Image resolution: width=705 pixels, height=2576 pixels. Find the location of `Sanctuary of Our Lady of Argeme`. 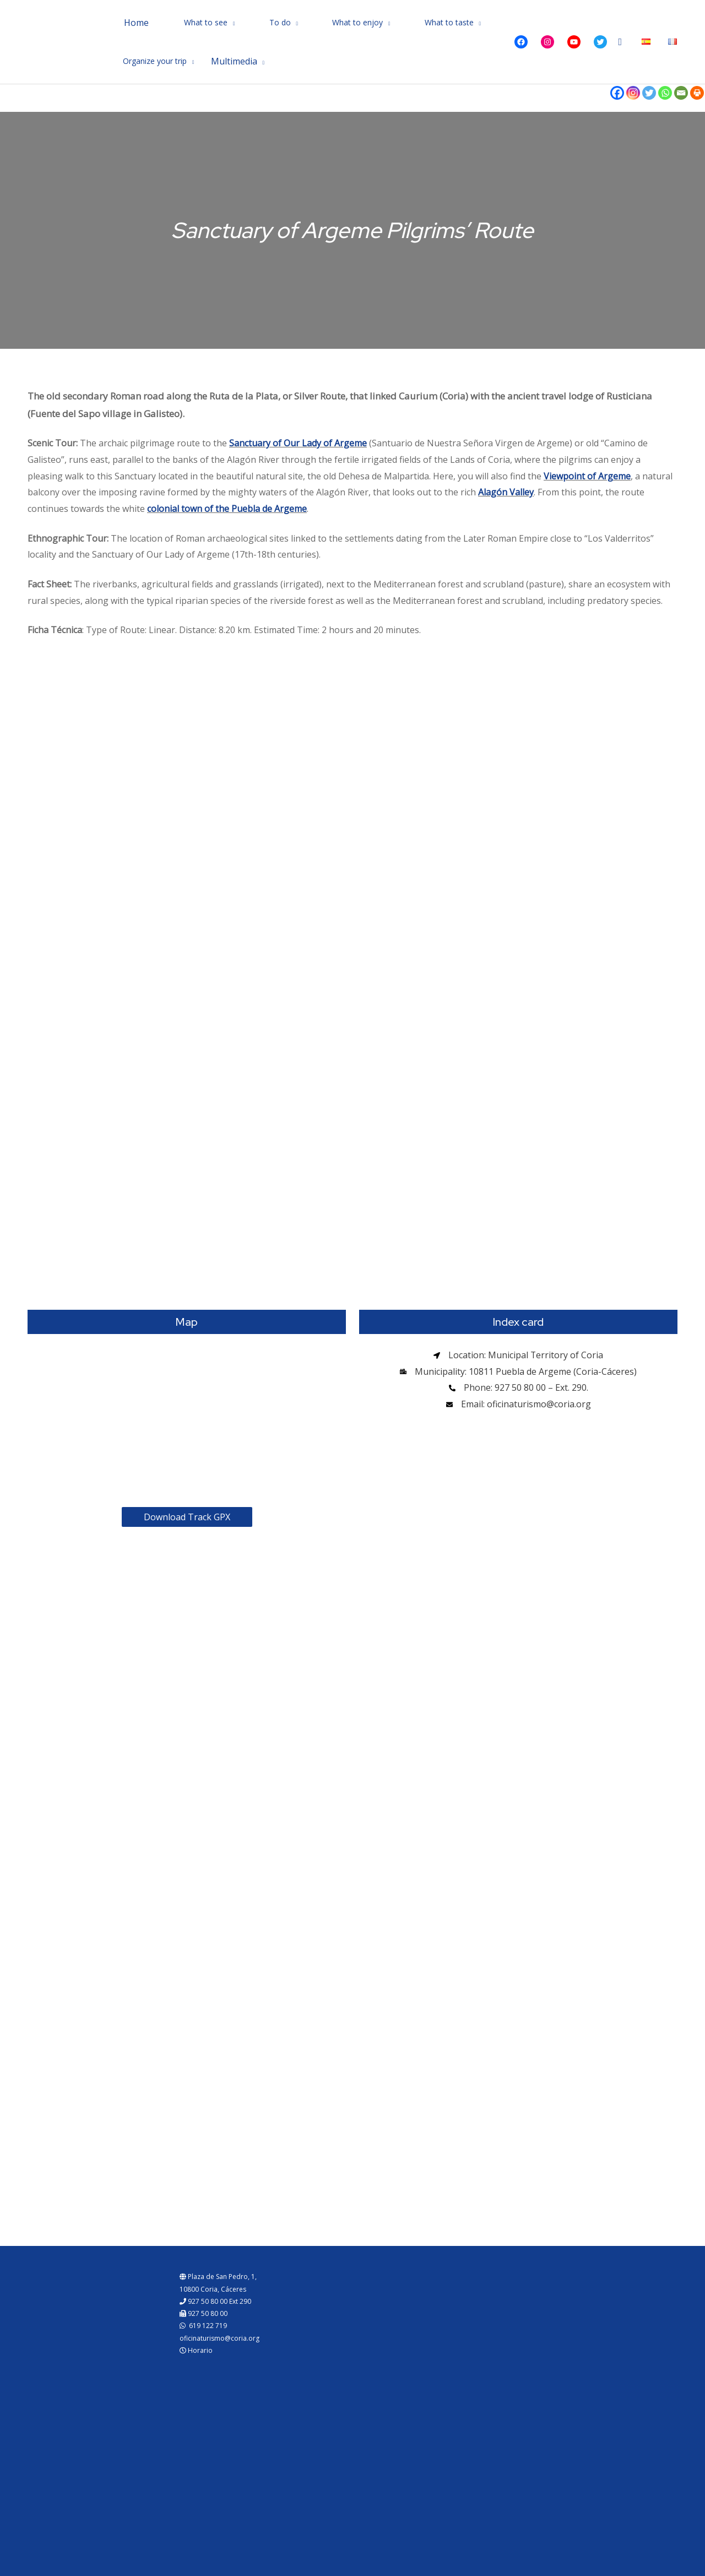

Sanctuary of Our Lady of Argeme is located at coordinates (298, 443).